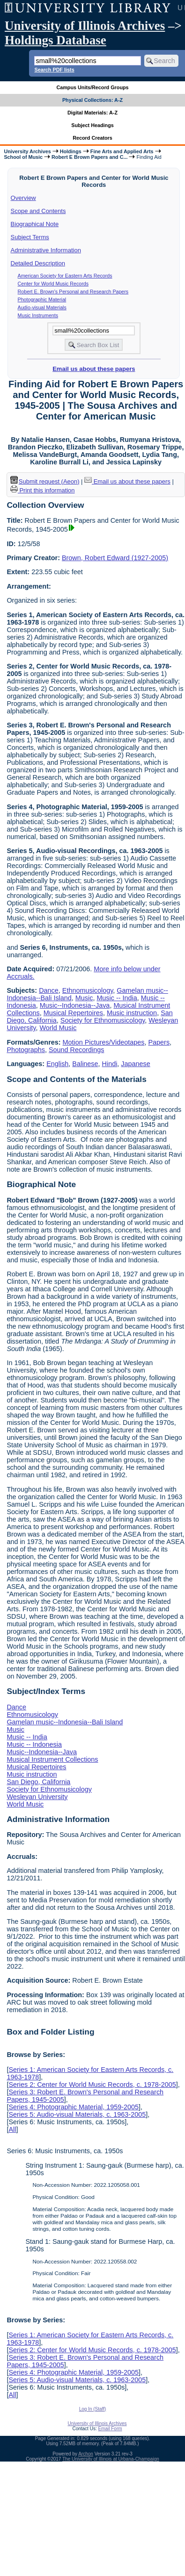 This screenshot has height=2576, width=185. Describe the element at coordinates (57, 1063) in the screenshot. I see `English` at that location.